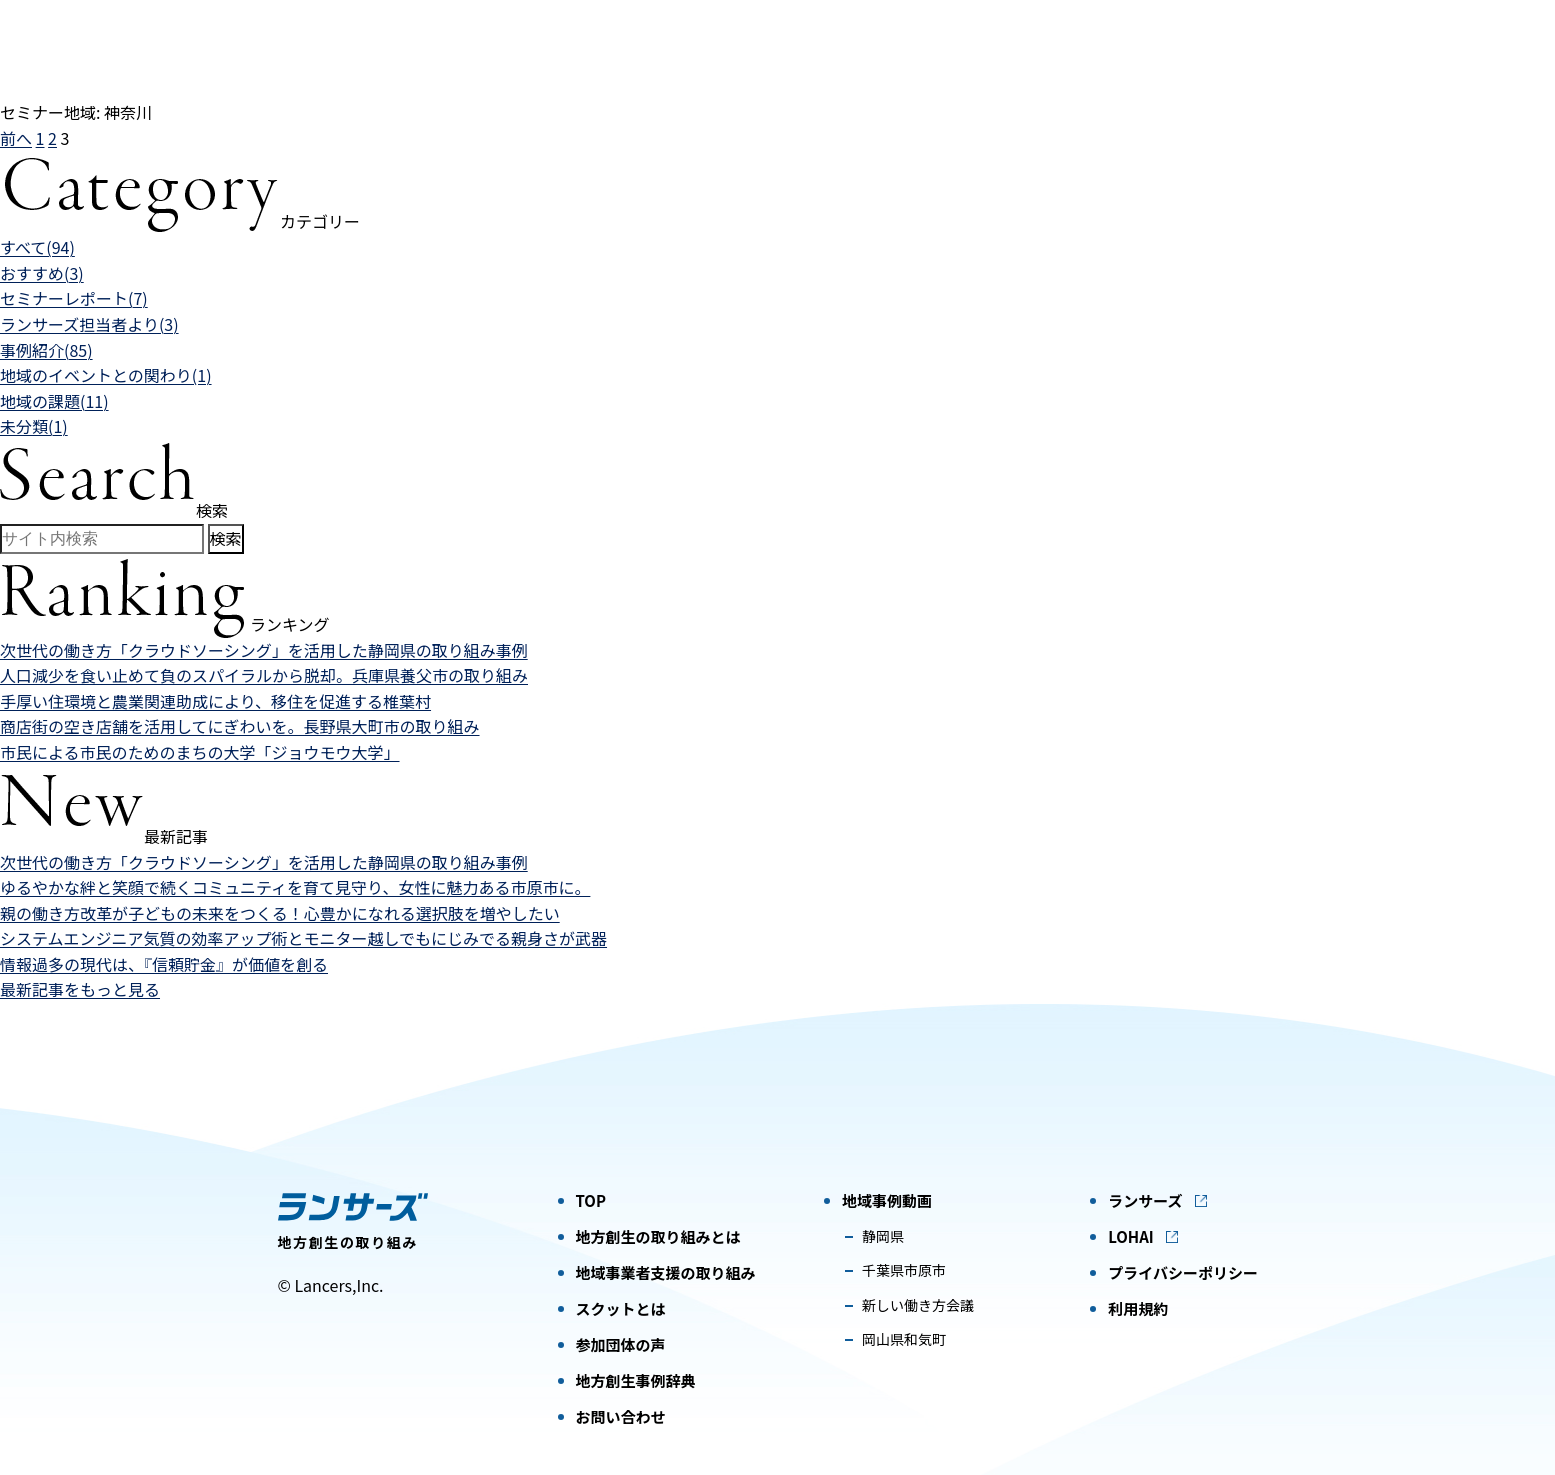  I want to click on 地方創生事例辞典, so click(636, 1380).